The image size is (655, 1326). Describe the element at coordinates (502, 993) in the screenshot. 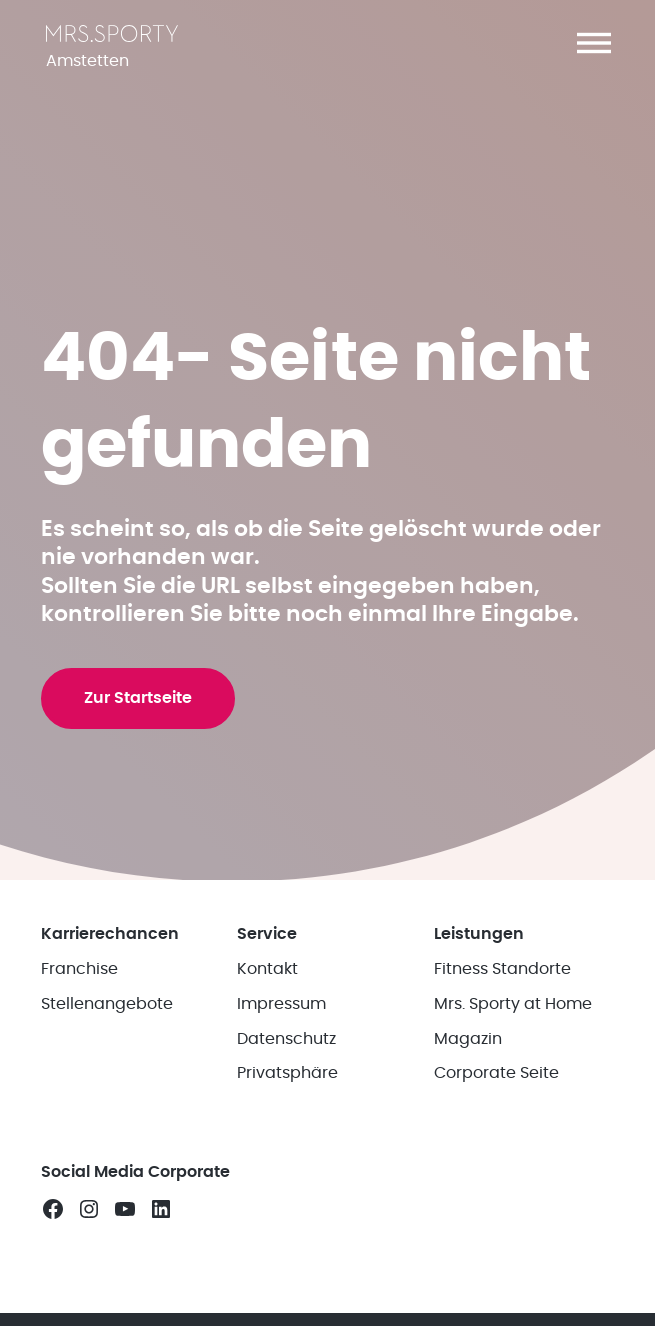

I see `Fitness Standorte` at that location.